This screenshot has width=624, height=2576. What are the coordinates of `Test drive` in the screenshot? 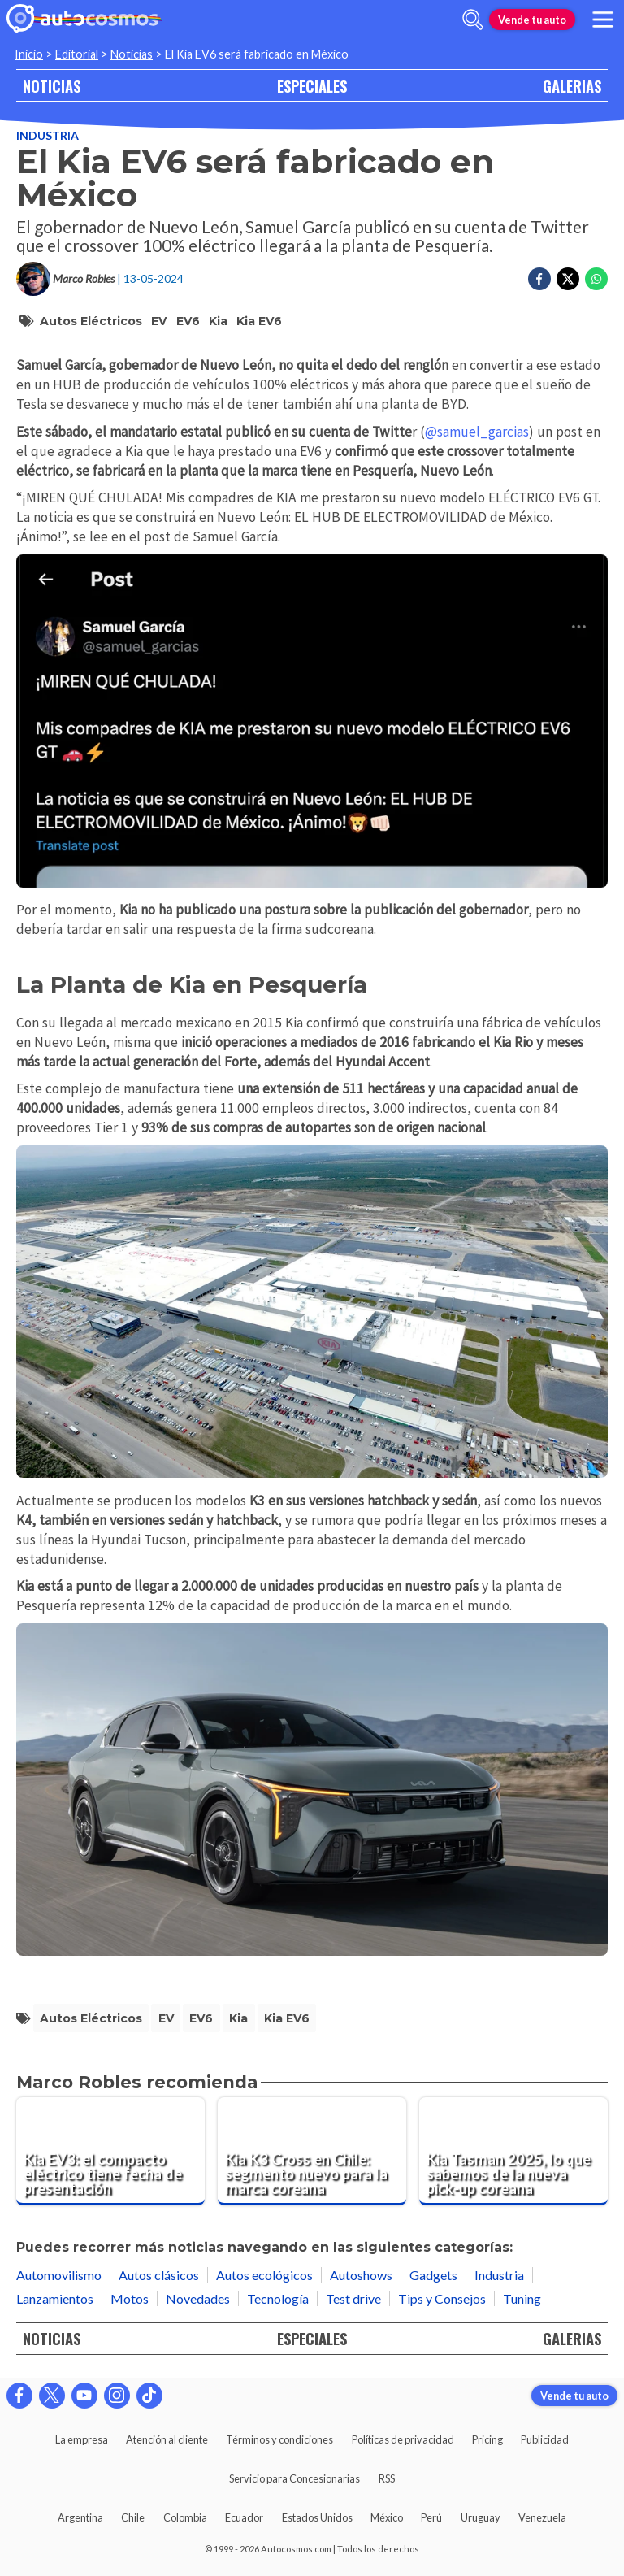 It's located at (353, 2298).